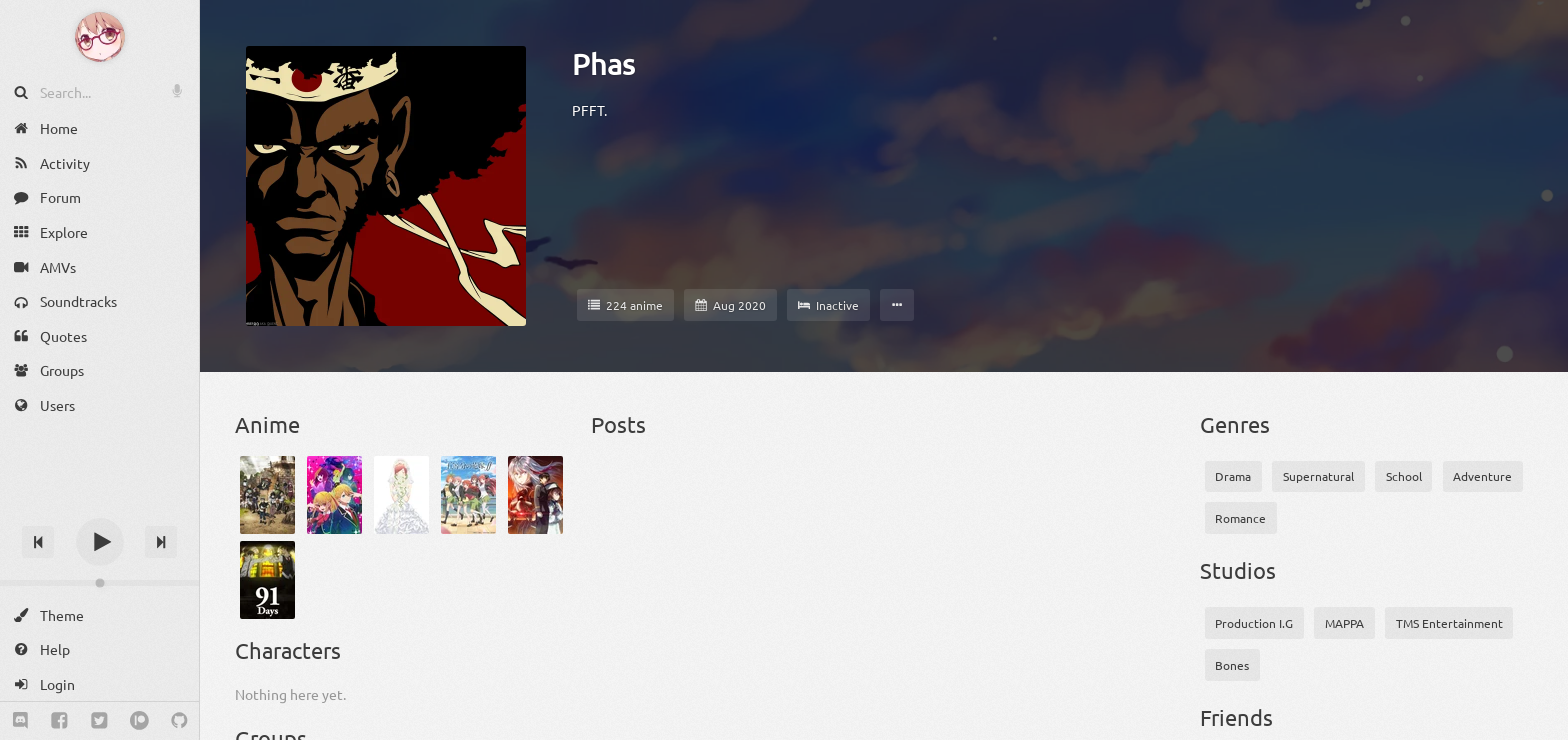 The image size is (1568, 740). What do you see at coordinates (1233, 476) in the screenshot?
I see `Drama` at bounding box center [1233, 476].